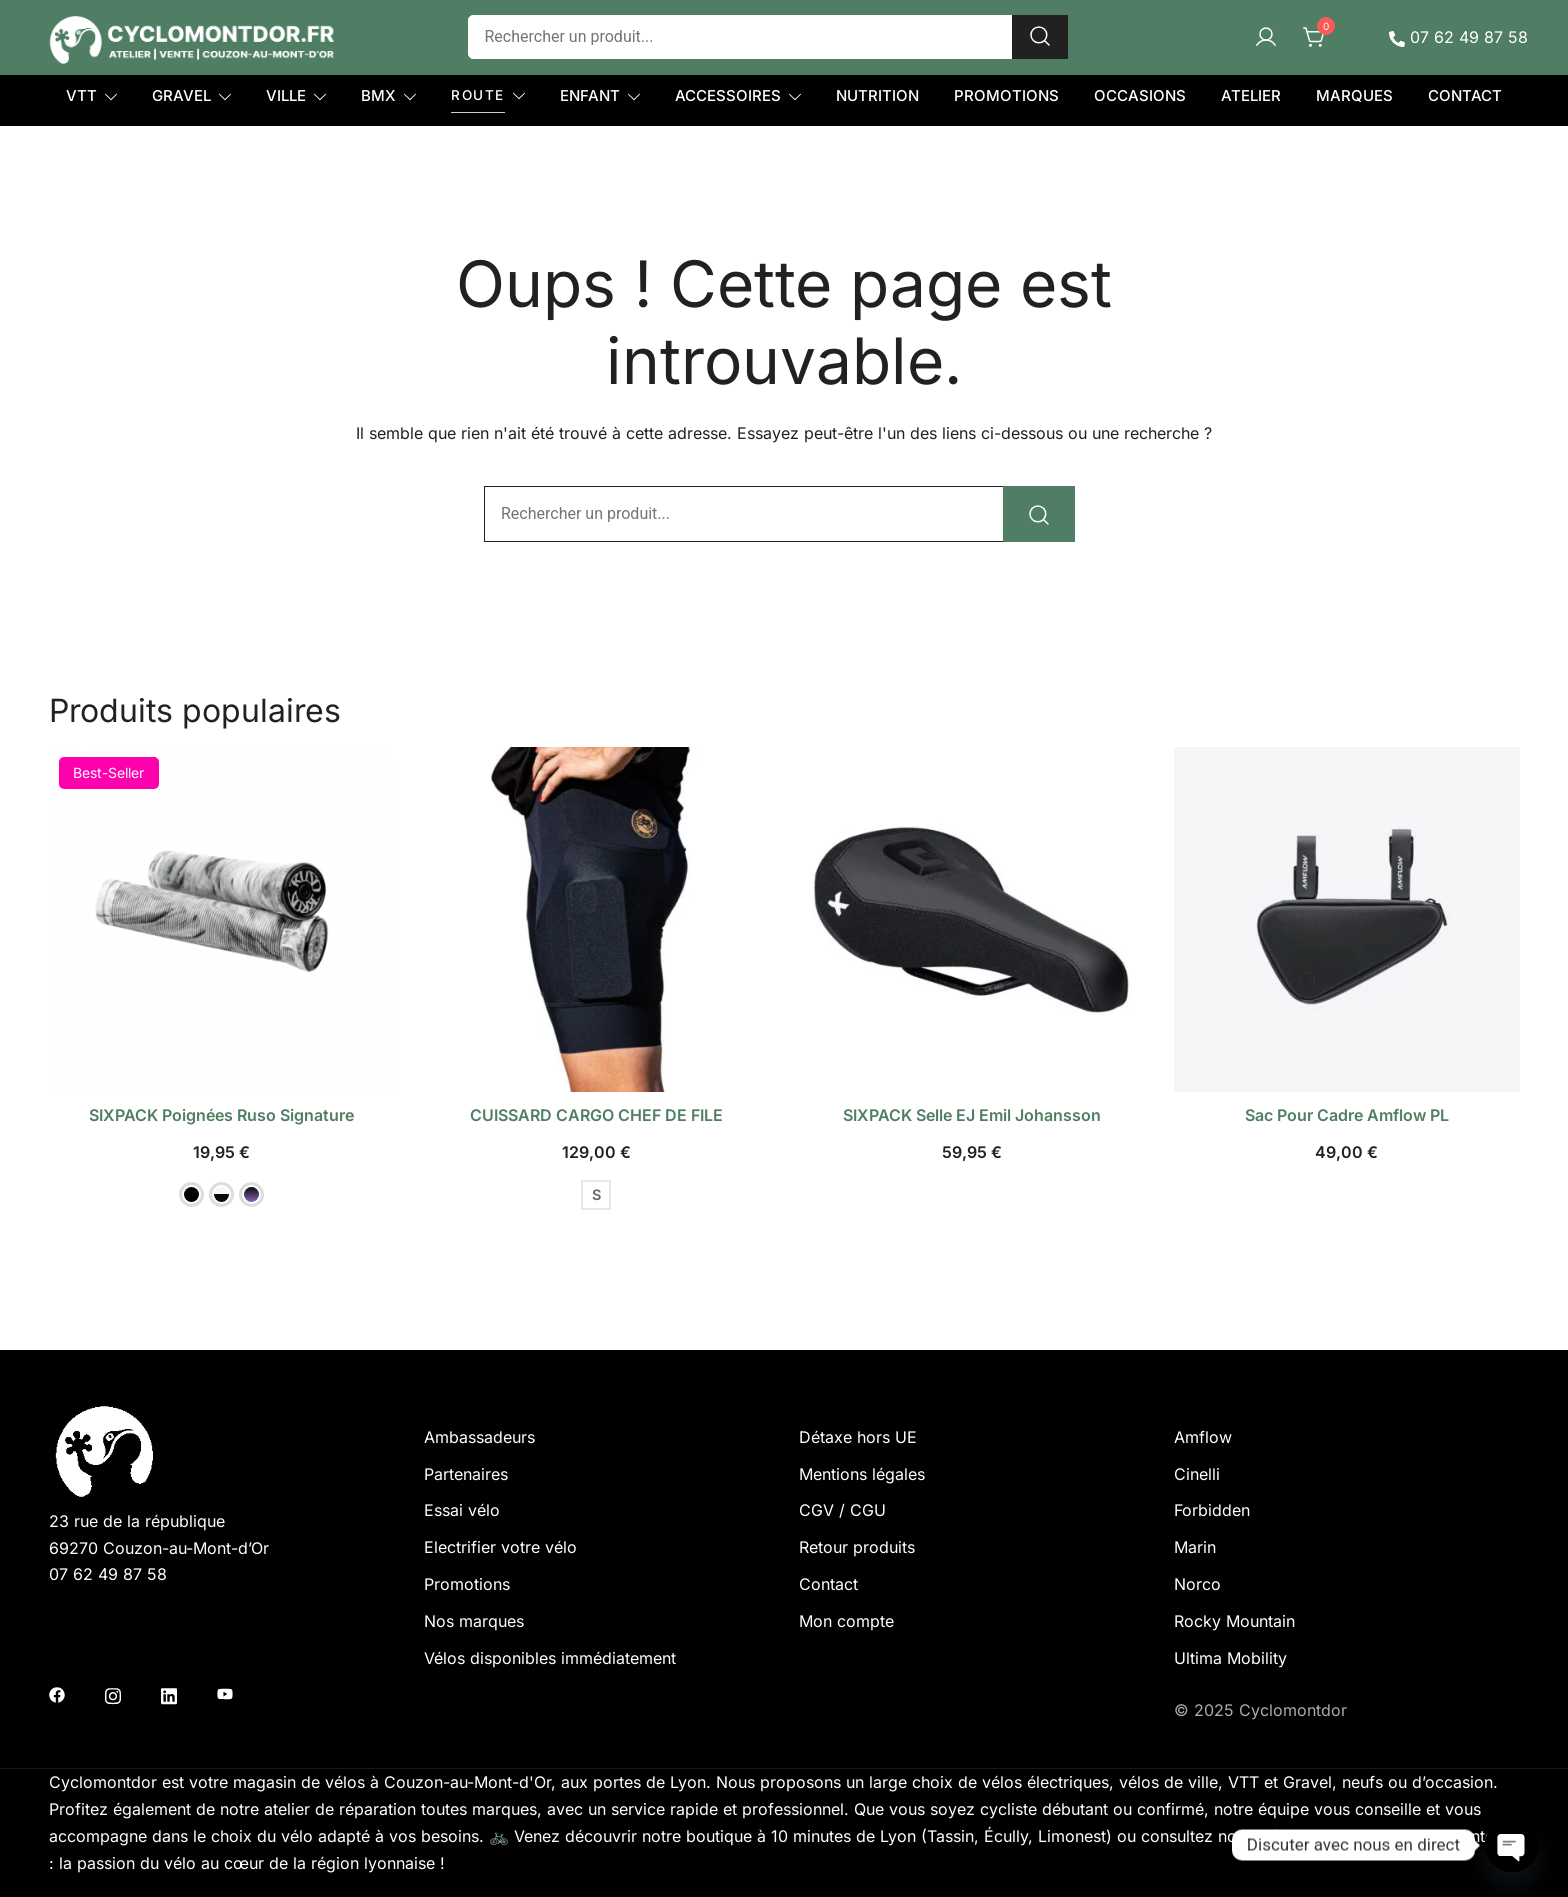 This screenshot has height=1897, width=1568. Describe the element at coordinates (590, 95) in the screenshot. I see `ENFANT` at that location.